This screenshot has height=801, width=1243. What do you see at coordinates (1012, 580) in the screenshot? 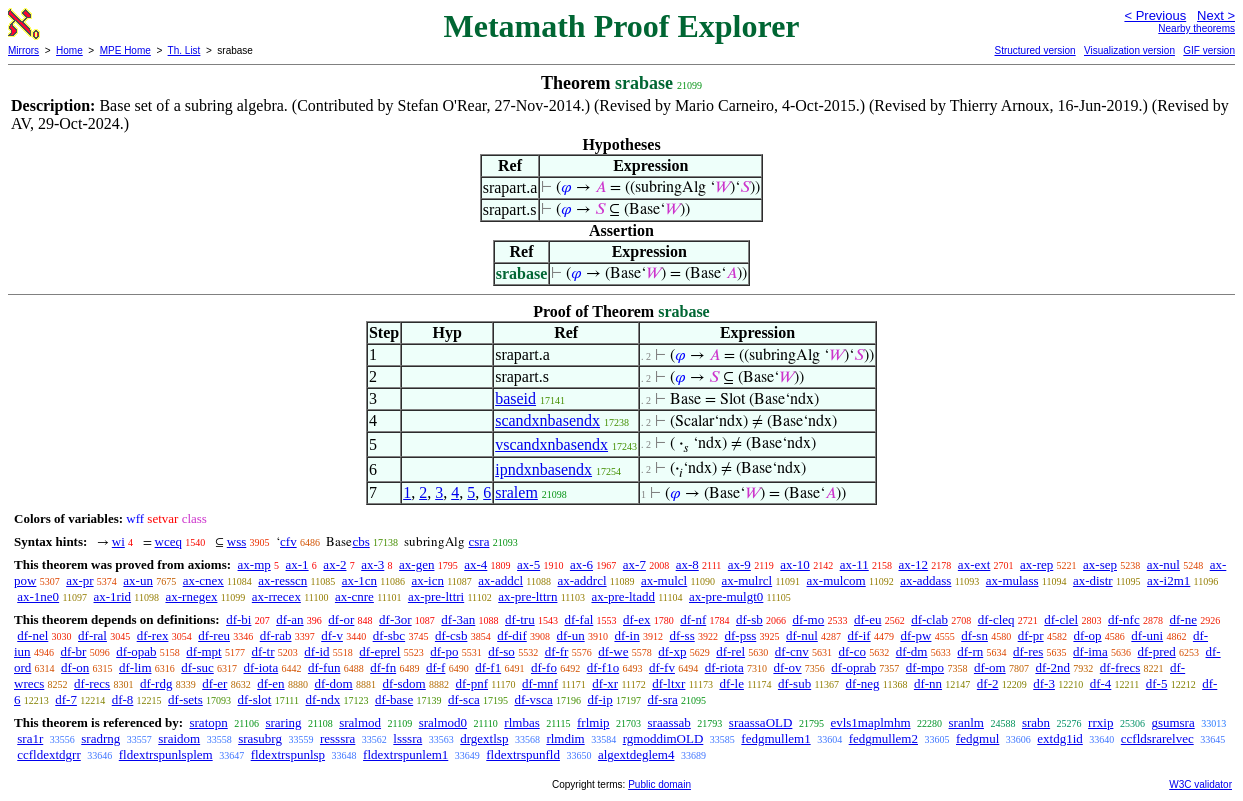
I see `ax-mulass` at bounding box center [1012, 580].